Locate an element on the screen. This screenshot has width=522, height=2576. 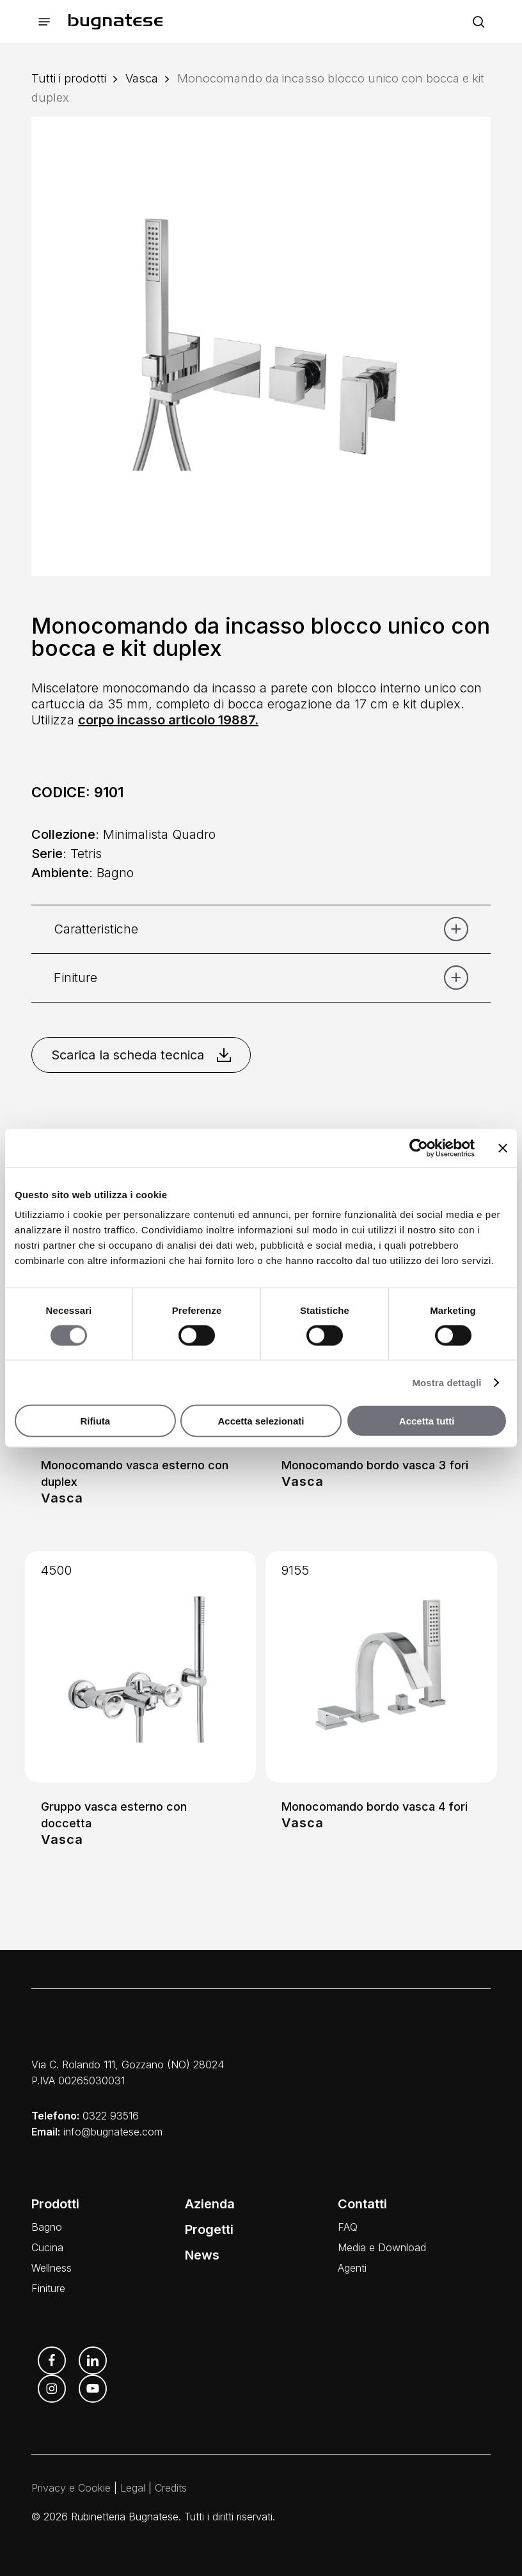
Privacy e Cookie is located at coordinates (71, 2487).